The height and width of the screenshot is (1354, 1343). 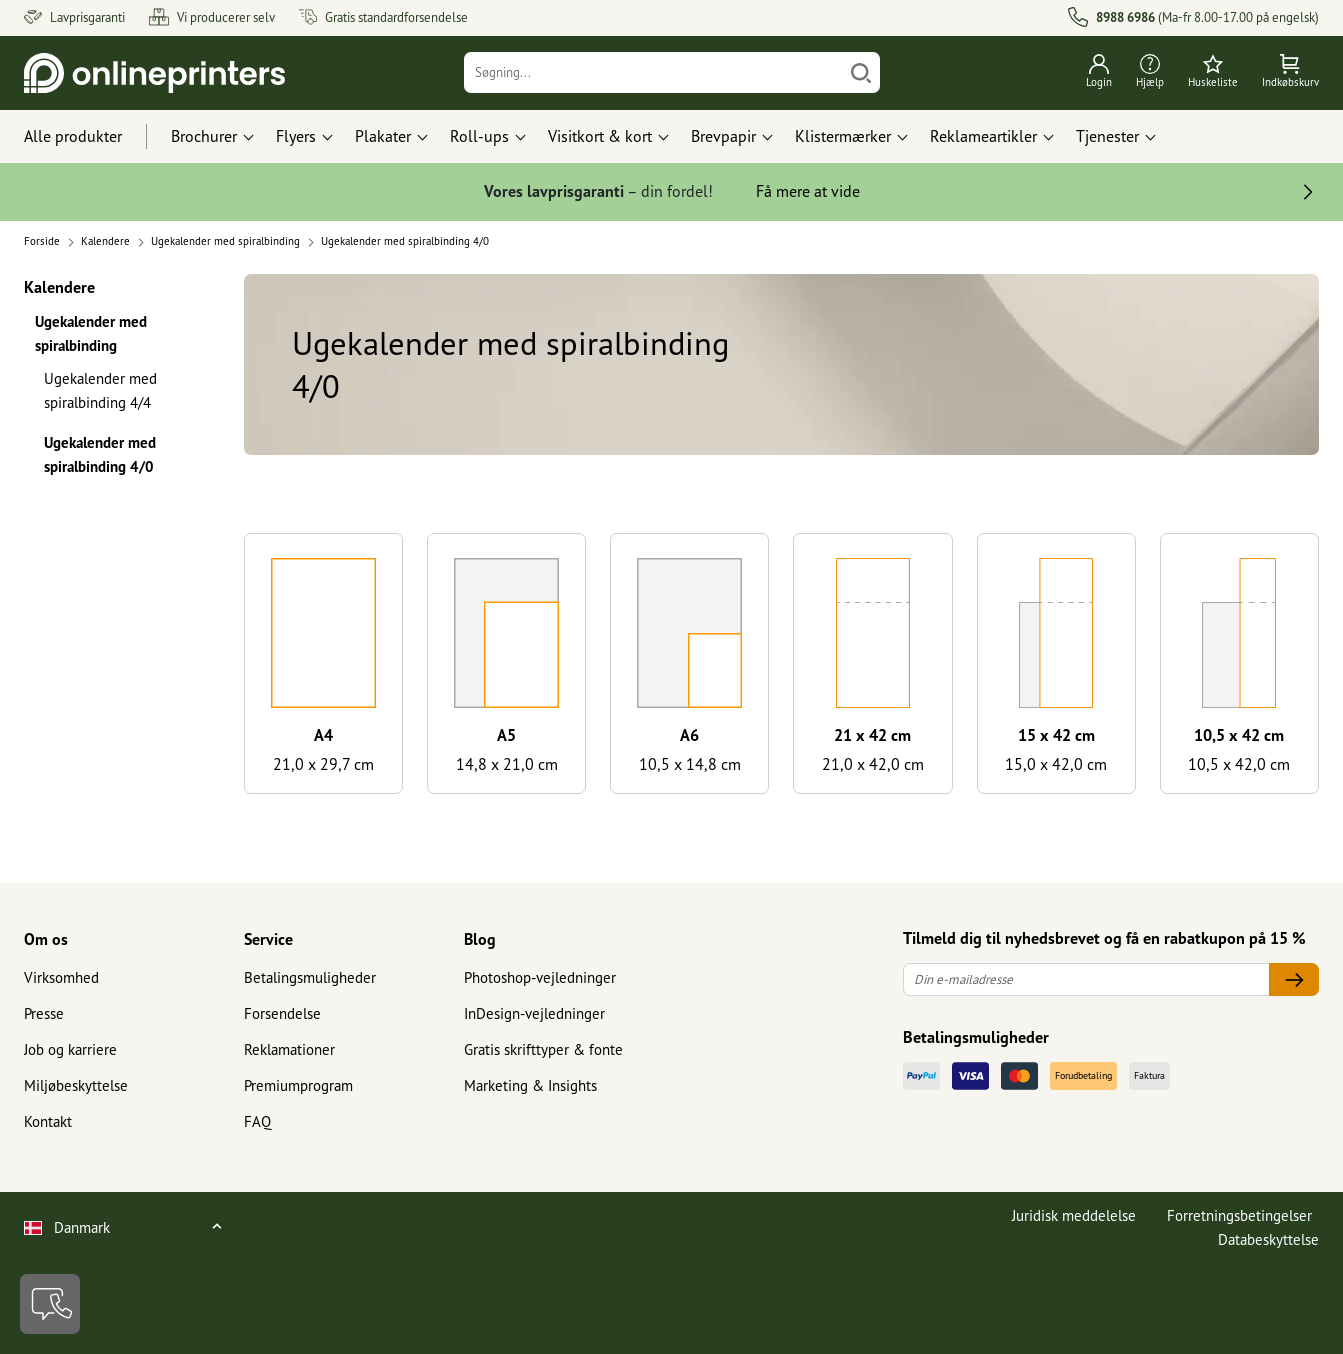 What do you see at coordinates (1239, 1215) in the screenshot?
I see `Forretningsbetingelser` at bounding box center [1239, 1215].